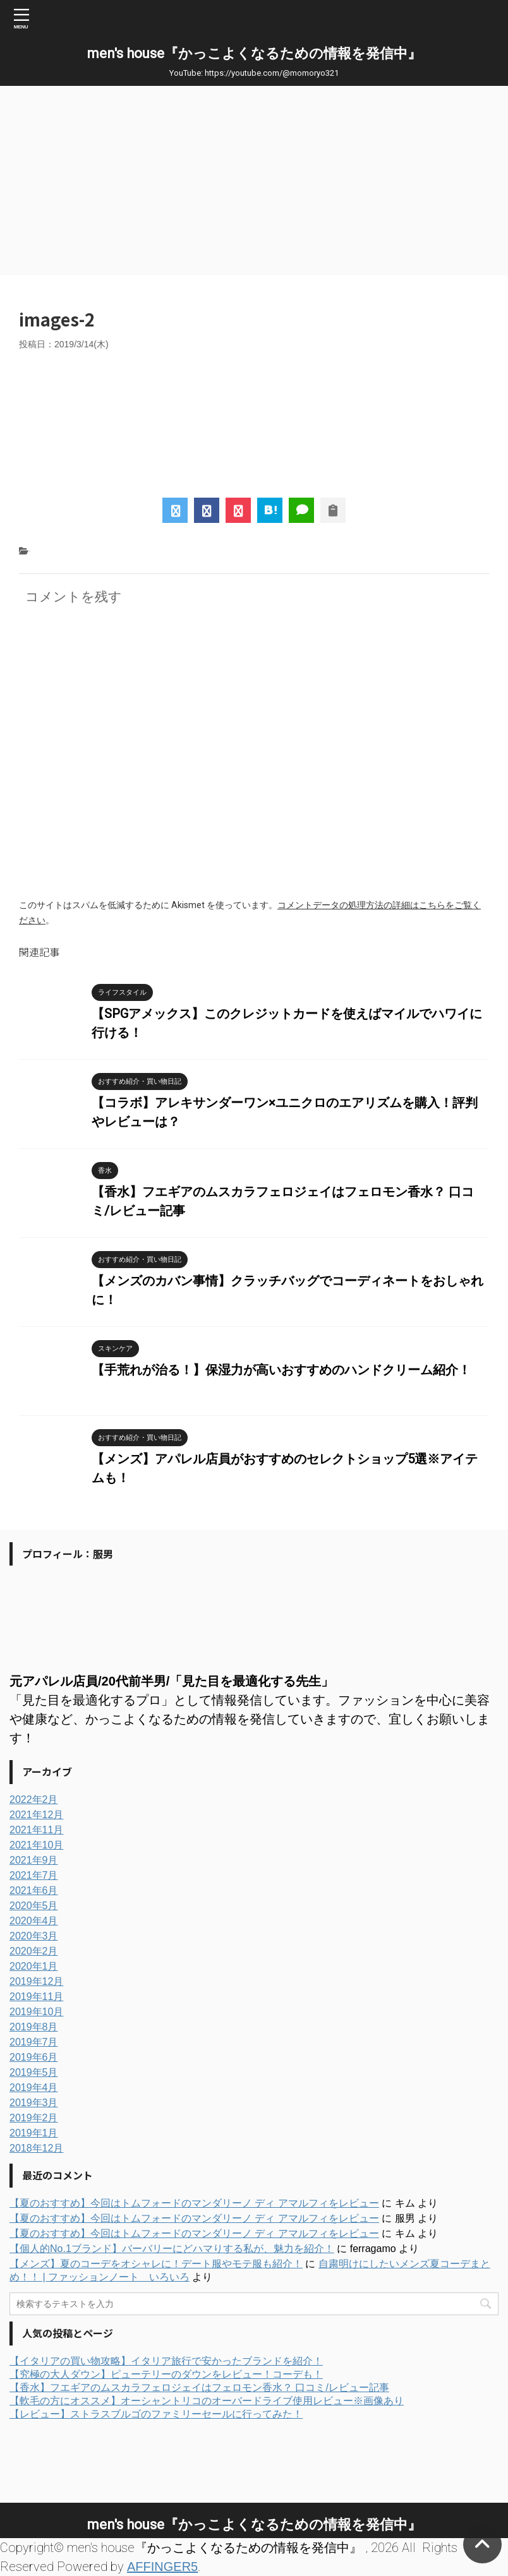 This screenshot has height=2576, width=508. What do you see at coordinates (156, 2414) in the screenshot?
I see `【レビュー】ストラスブルゴのファミリーセールに行ってみた！` at bounding box center [156, 2414].